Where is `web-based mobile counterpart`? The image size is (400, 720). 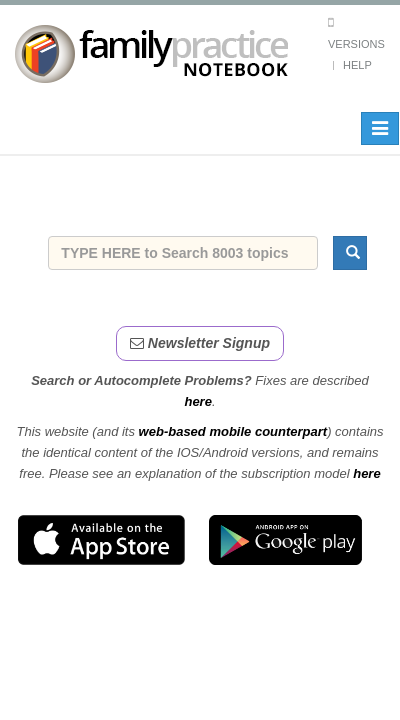
web-based mobile counterpart is located at coordinates (233, 431).